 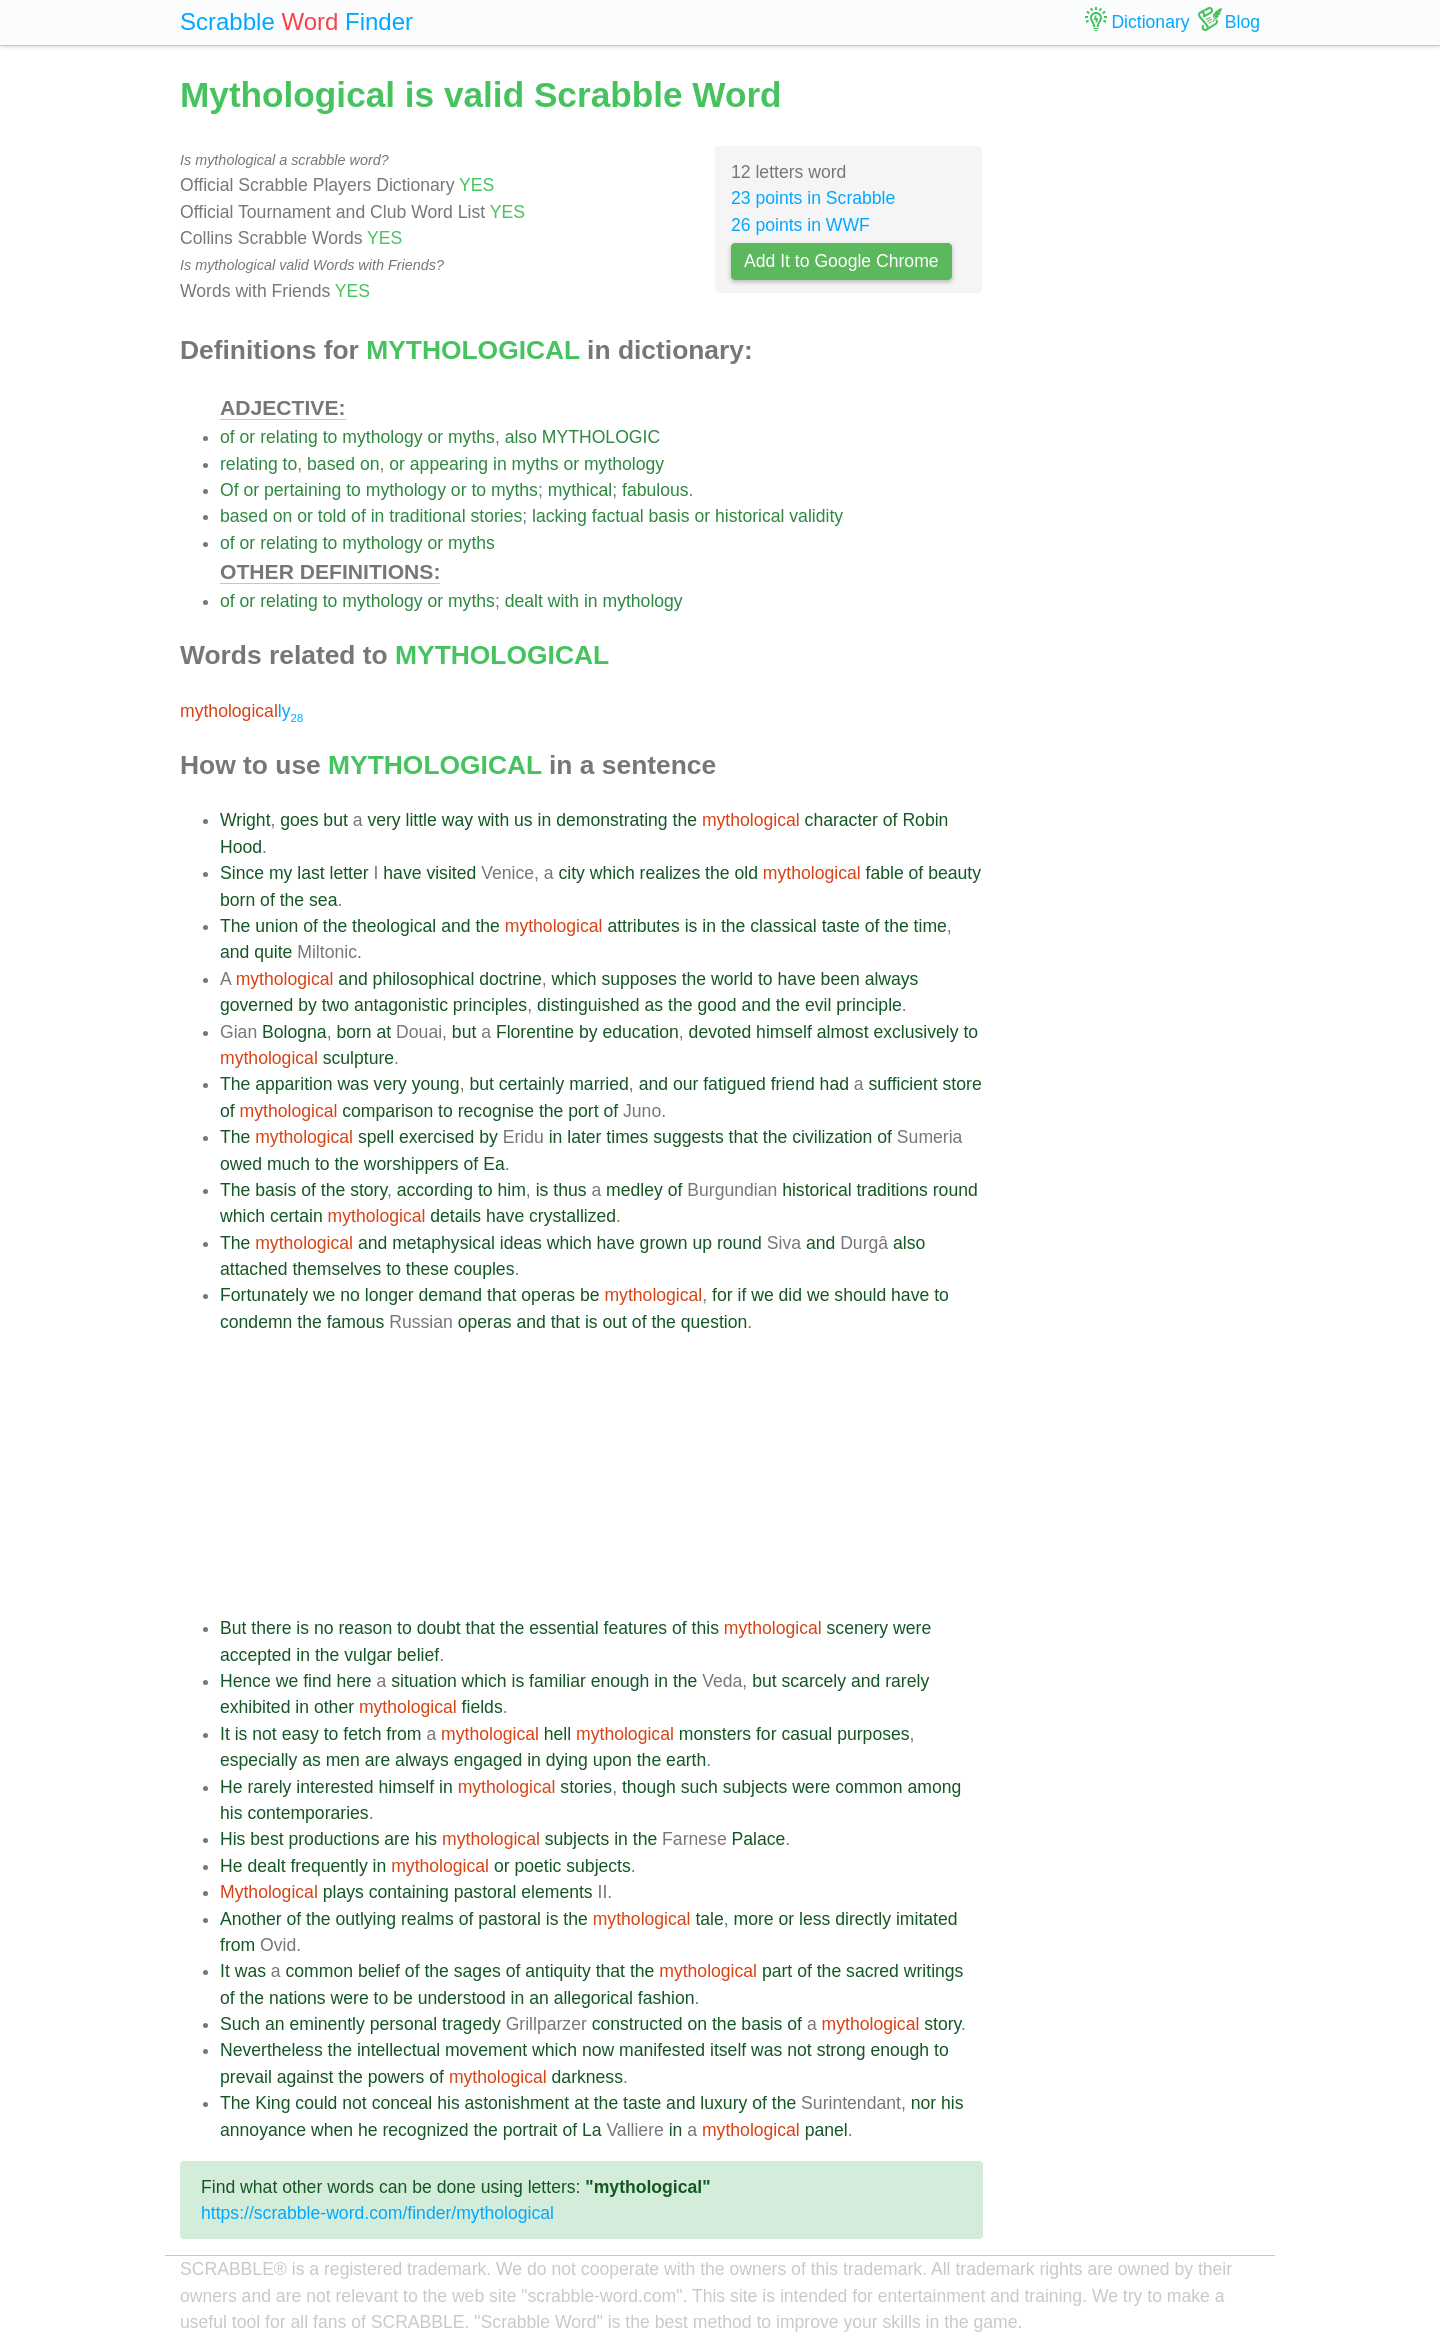 I want to click on ly, so click(x=241, y=711).